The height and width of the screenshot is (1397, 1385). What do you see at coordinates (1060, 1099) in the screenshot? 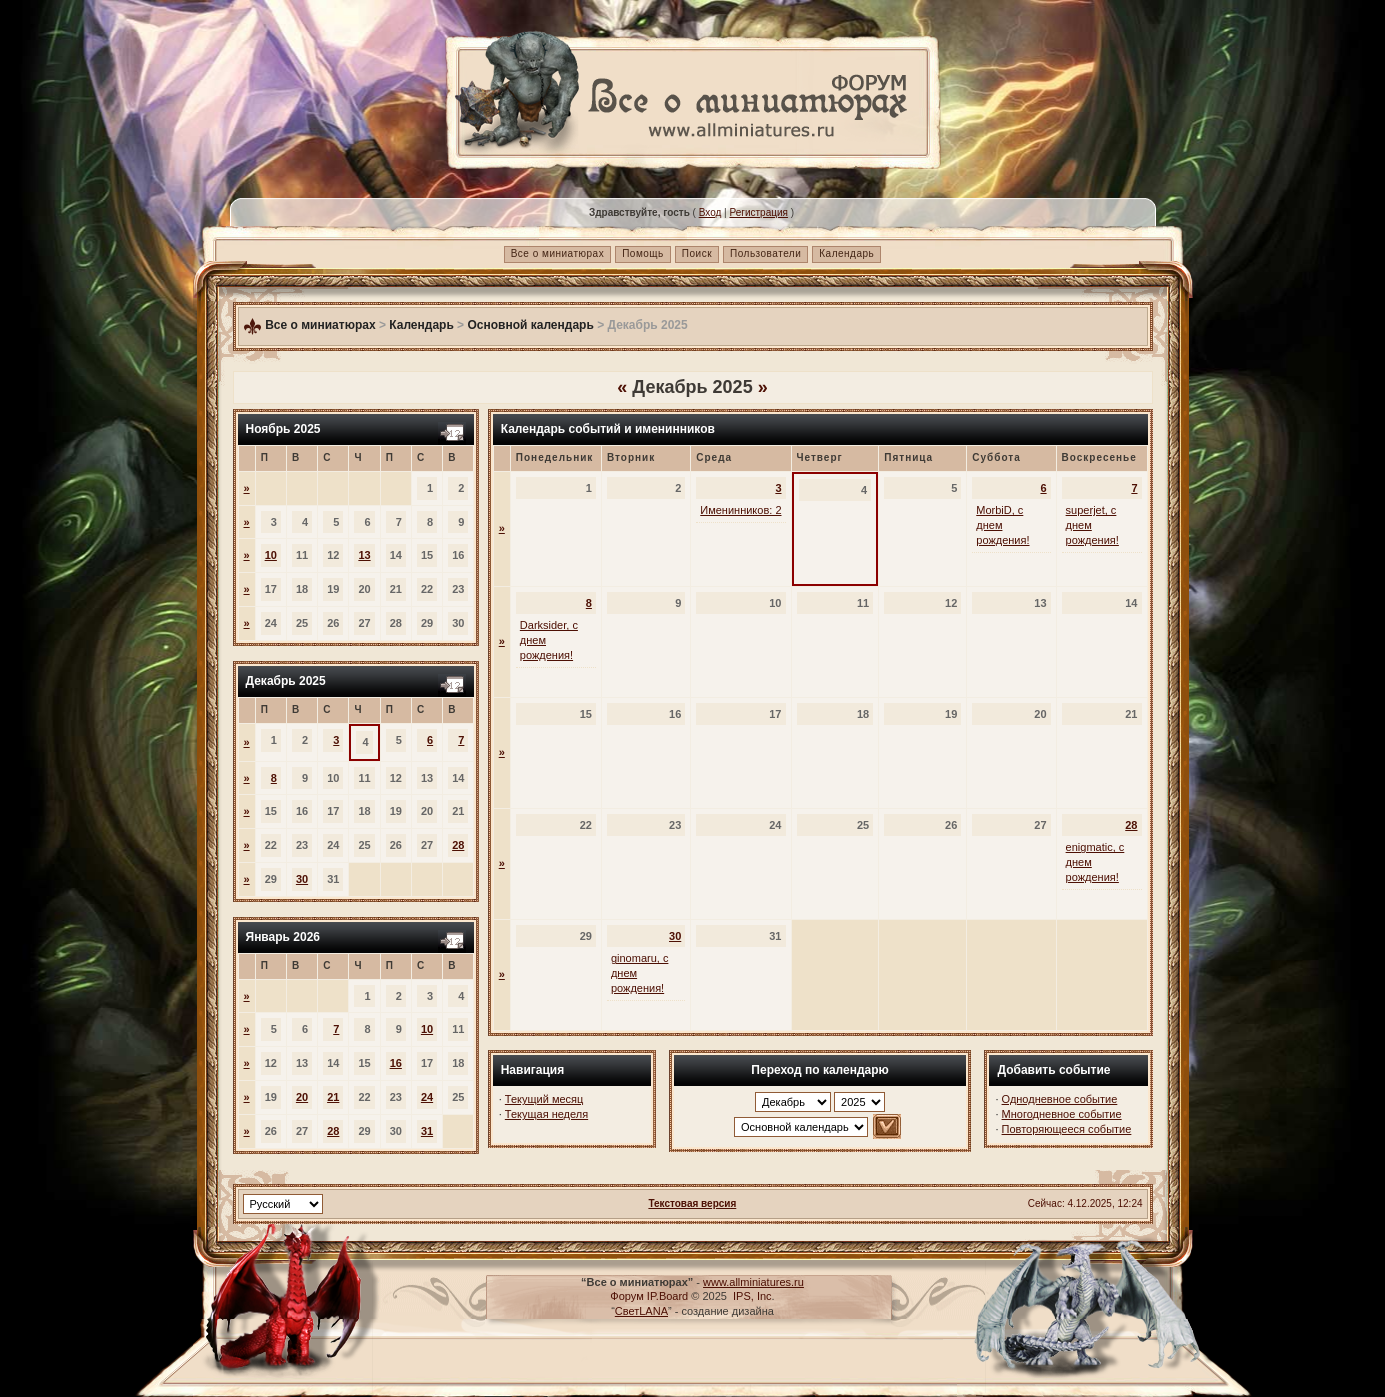
I see `Однодневное событие` at bounding box center [1060, 1099].